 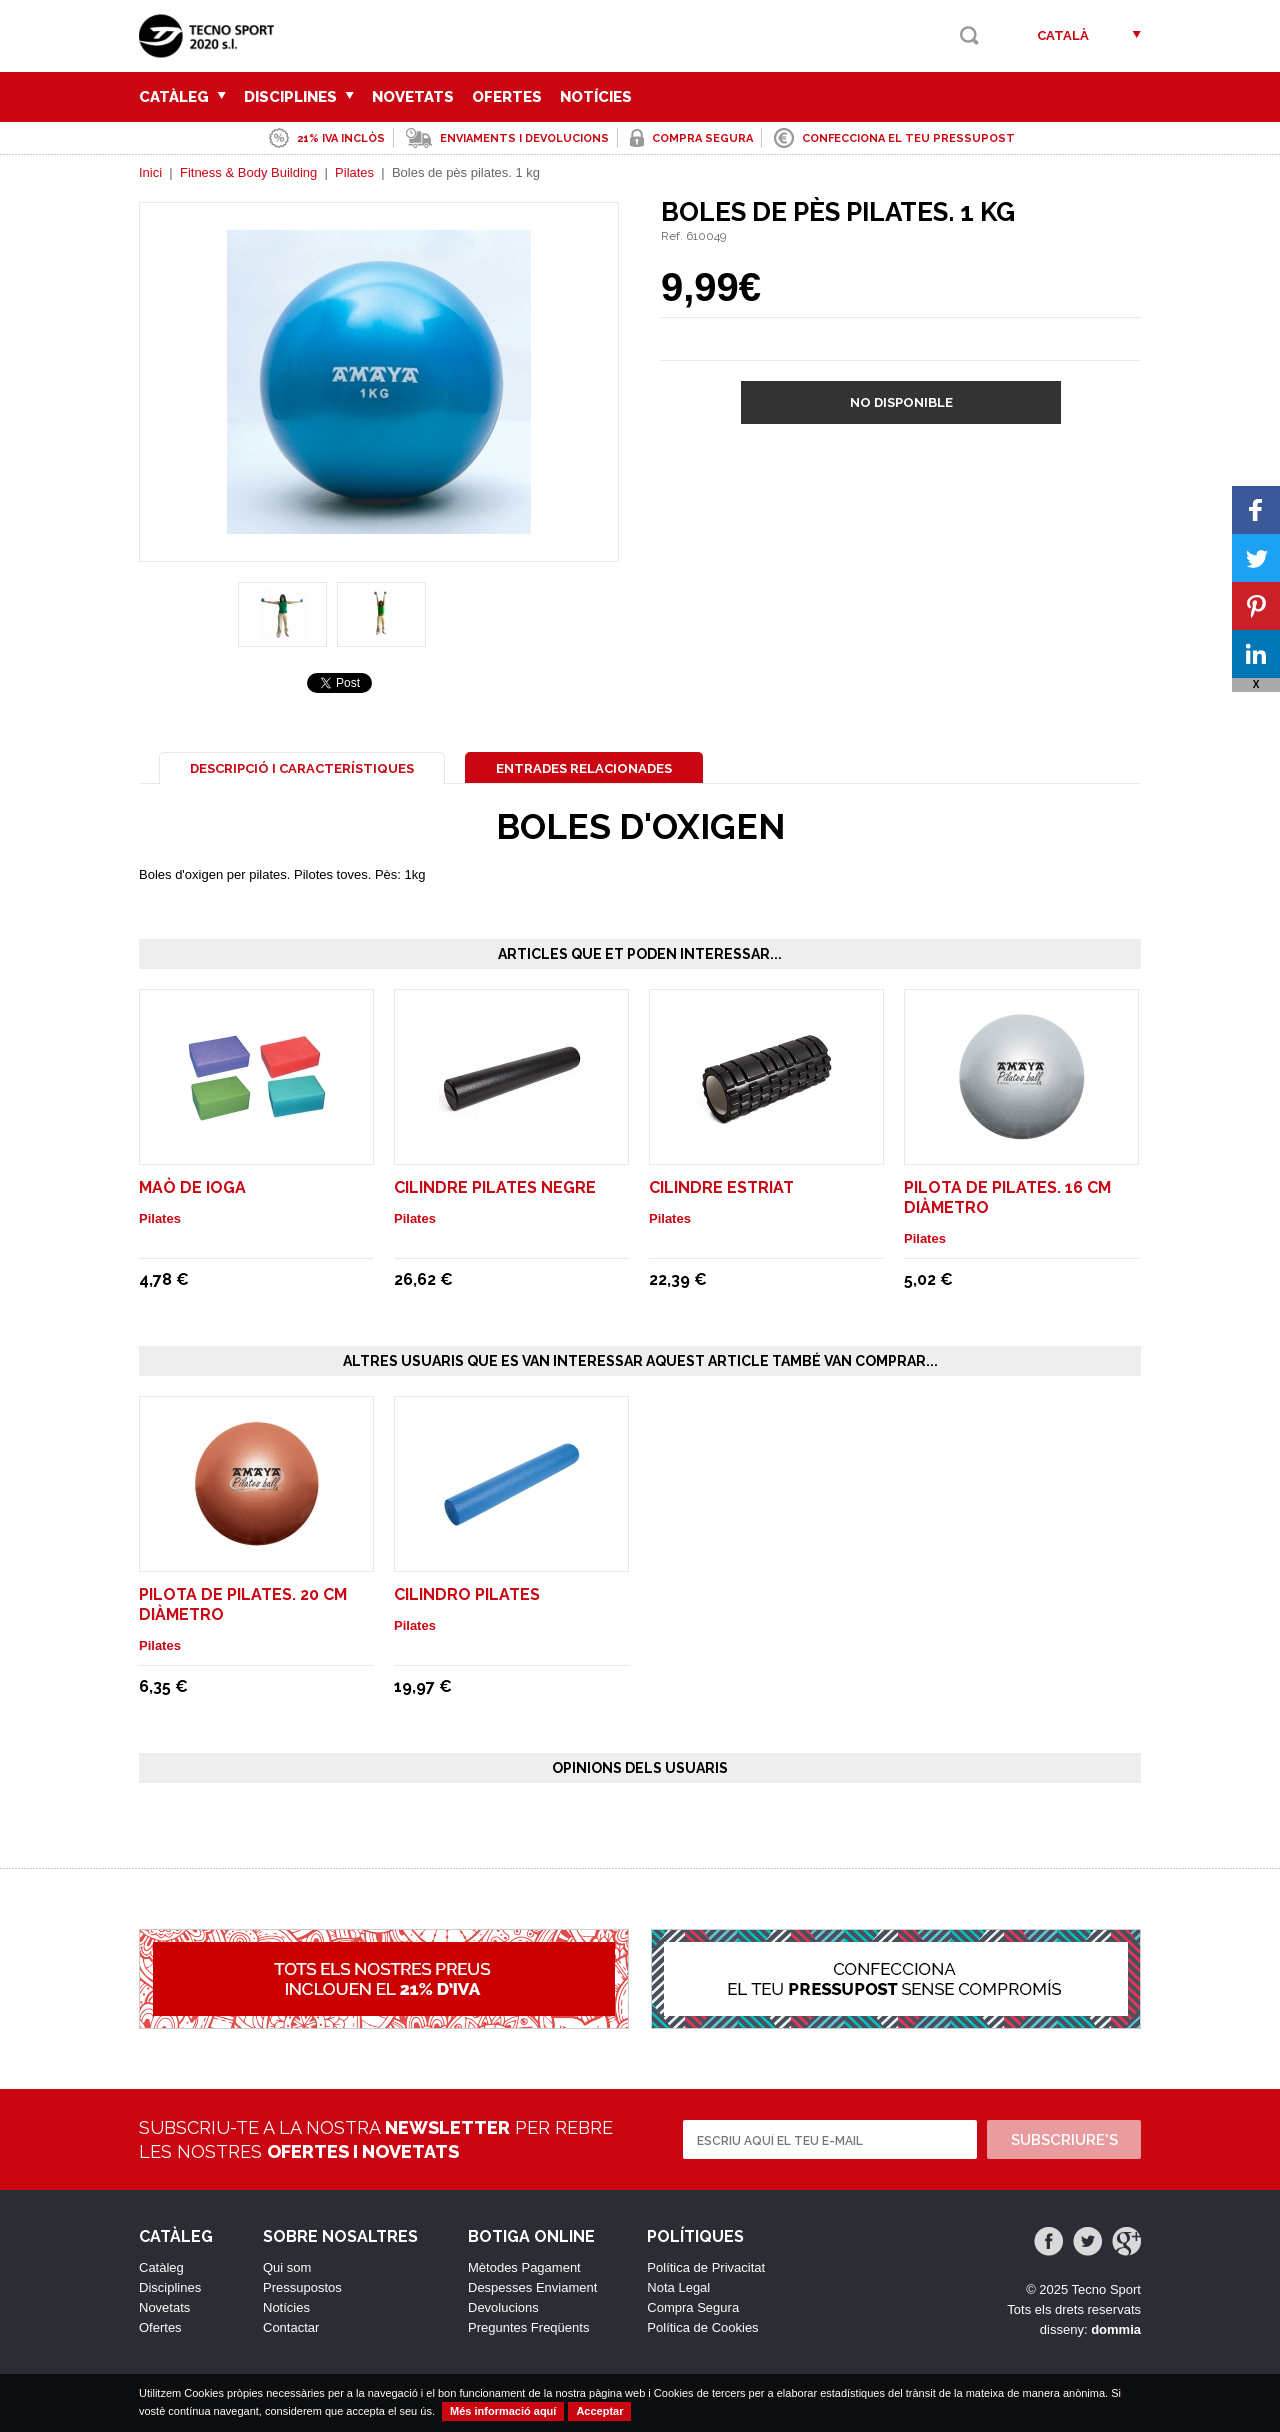 What do you see at coordinates (524, 2267) in the screenshot?
I see `Mètodes Pagament` at bounding box center [524, 2267].